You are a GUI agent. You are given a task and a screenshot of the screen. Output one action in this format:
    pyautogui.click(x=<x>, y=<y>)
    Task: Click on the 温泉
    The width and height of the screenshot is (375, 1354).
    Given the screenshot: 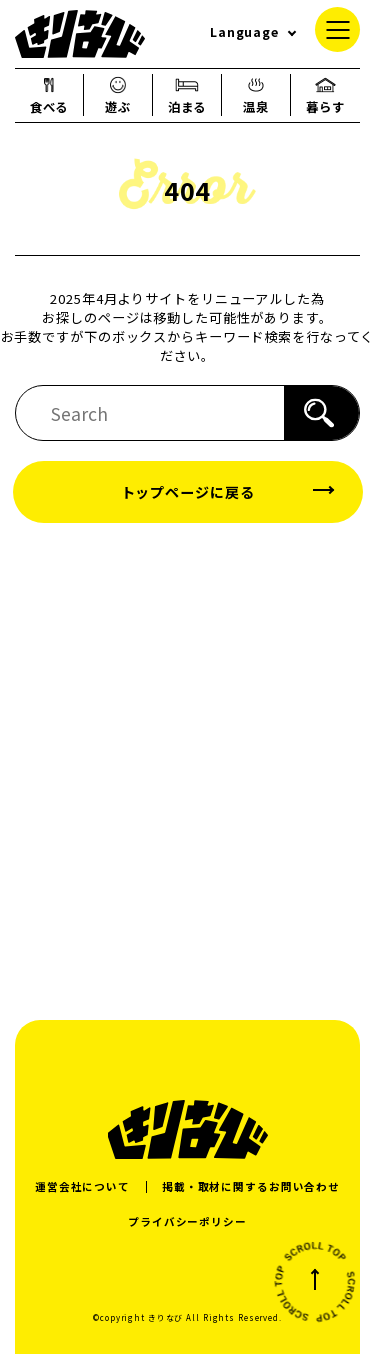 What is the action you would take?
    pyautogui.click(x=256, y=95)
    